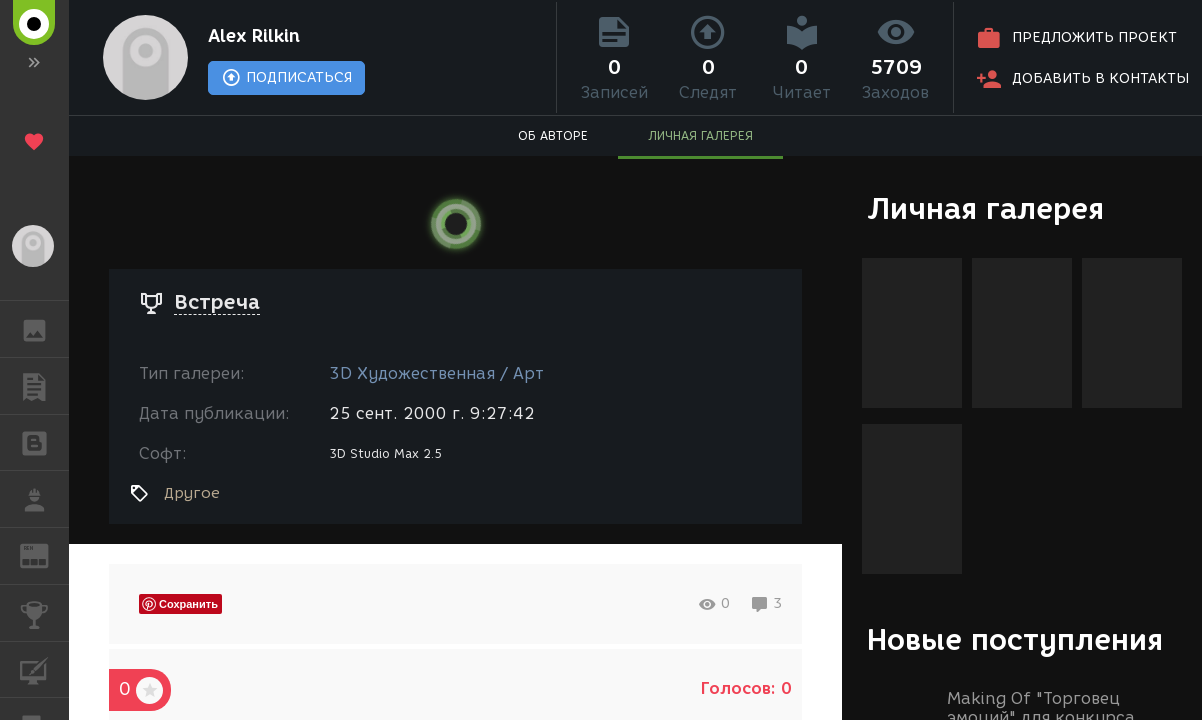 The image size is (1202, 720). What do you see at coordinates (44, 613) in the screenshot?
I see `КОНКУРСЫ [button]` at bounding box center [44, 613].